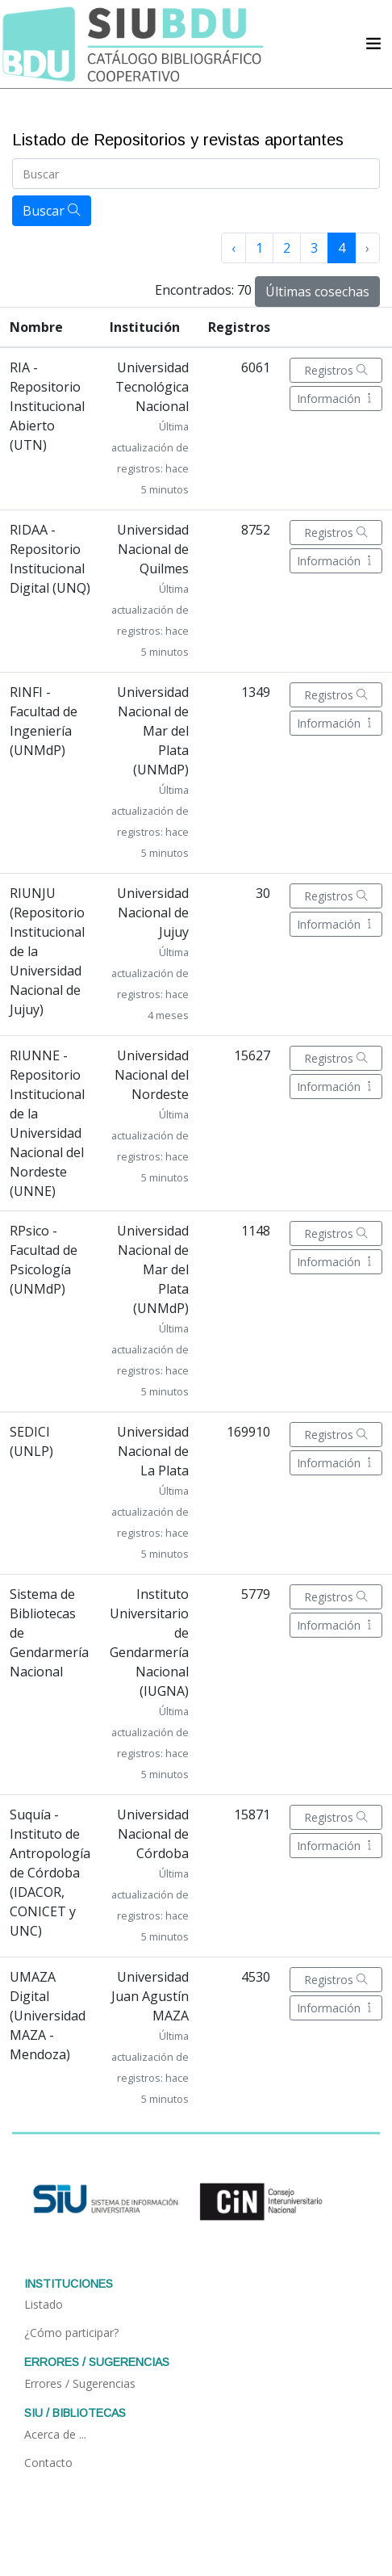 Image resolution: width=392 pixels, height=2576 pixels. Describe the element at coordinates (55, 2434) in the screenshot. I see `Acerca de ...` at that location.